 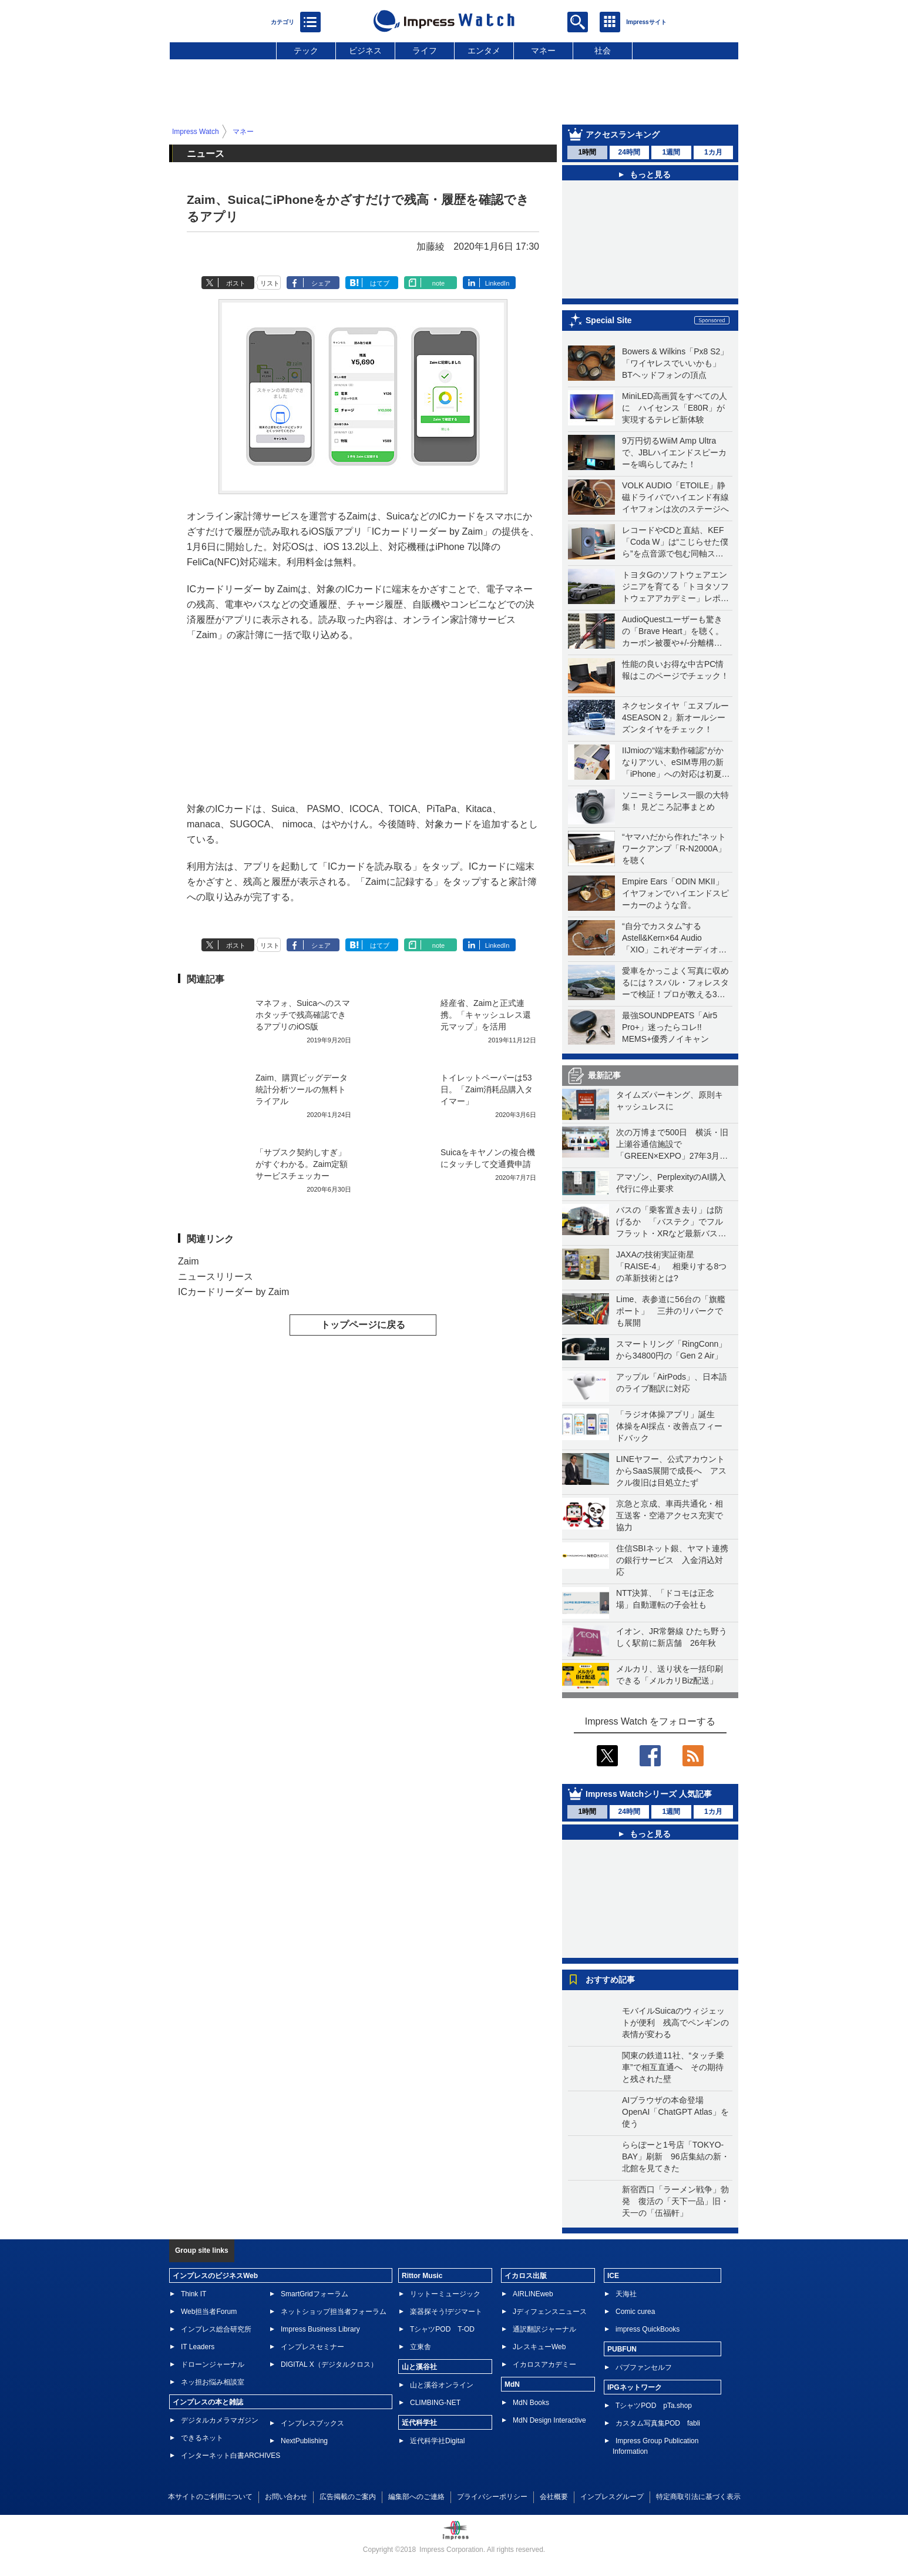 What do you see at coordinates (236, 283) in the screenshot?
I see `ポスト` at bounding box center [236, 283].